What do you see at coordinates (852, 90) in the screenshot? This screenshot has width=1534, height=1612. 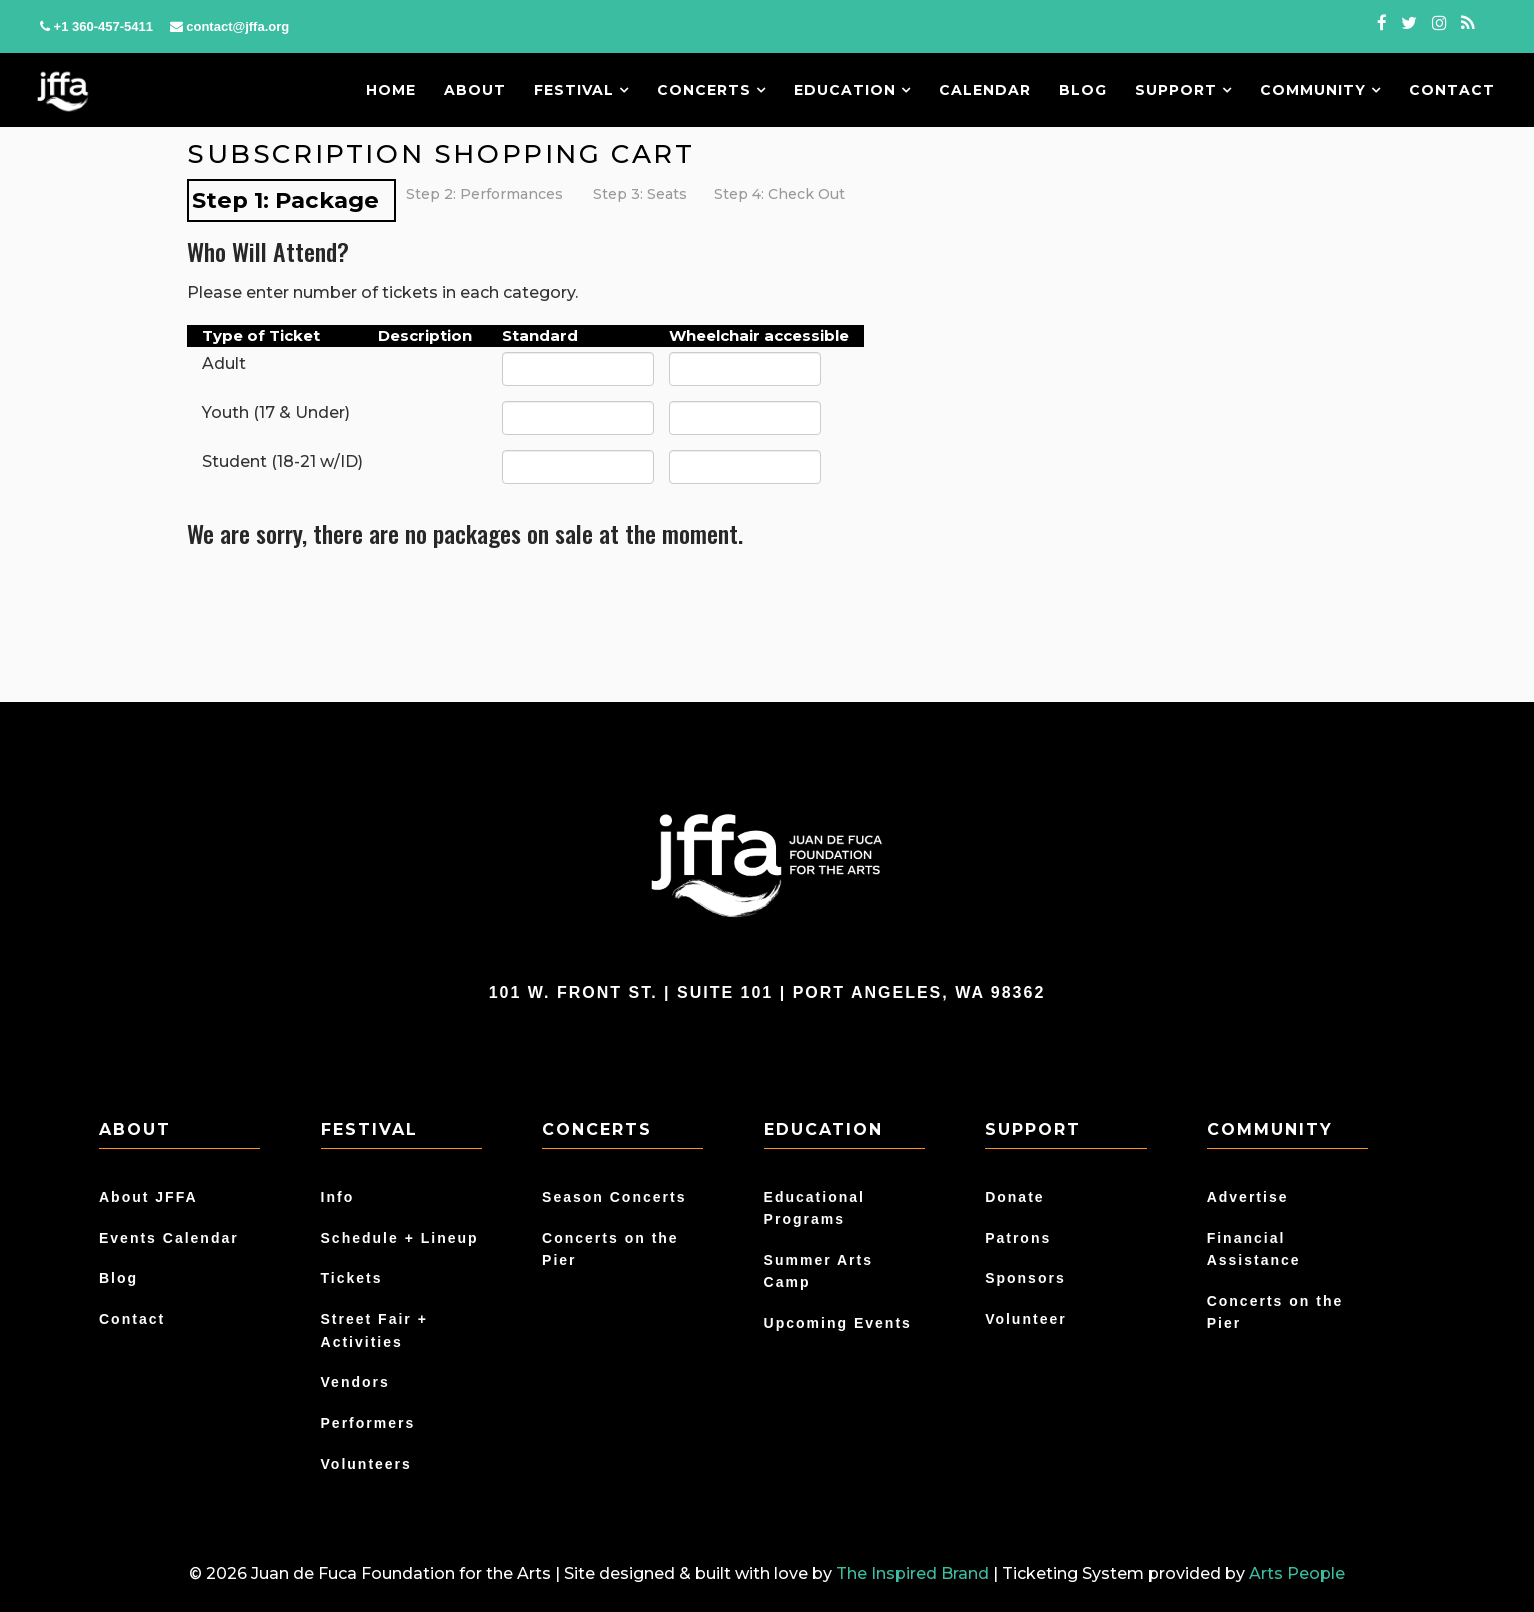 I see `Education` at bounding box center [852, 90].